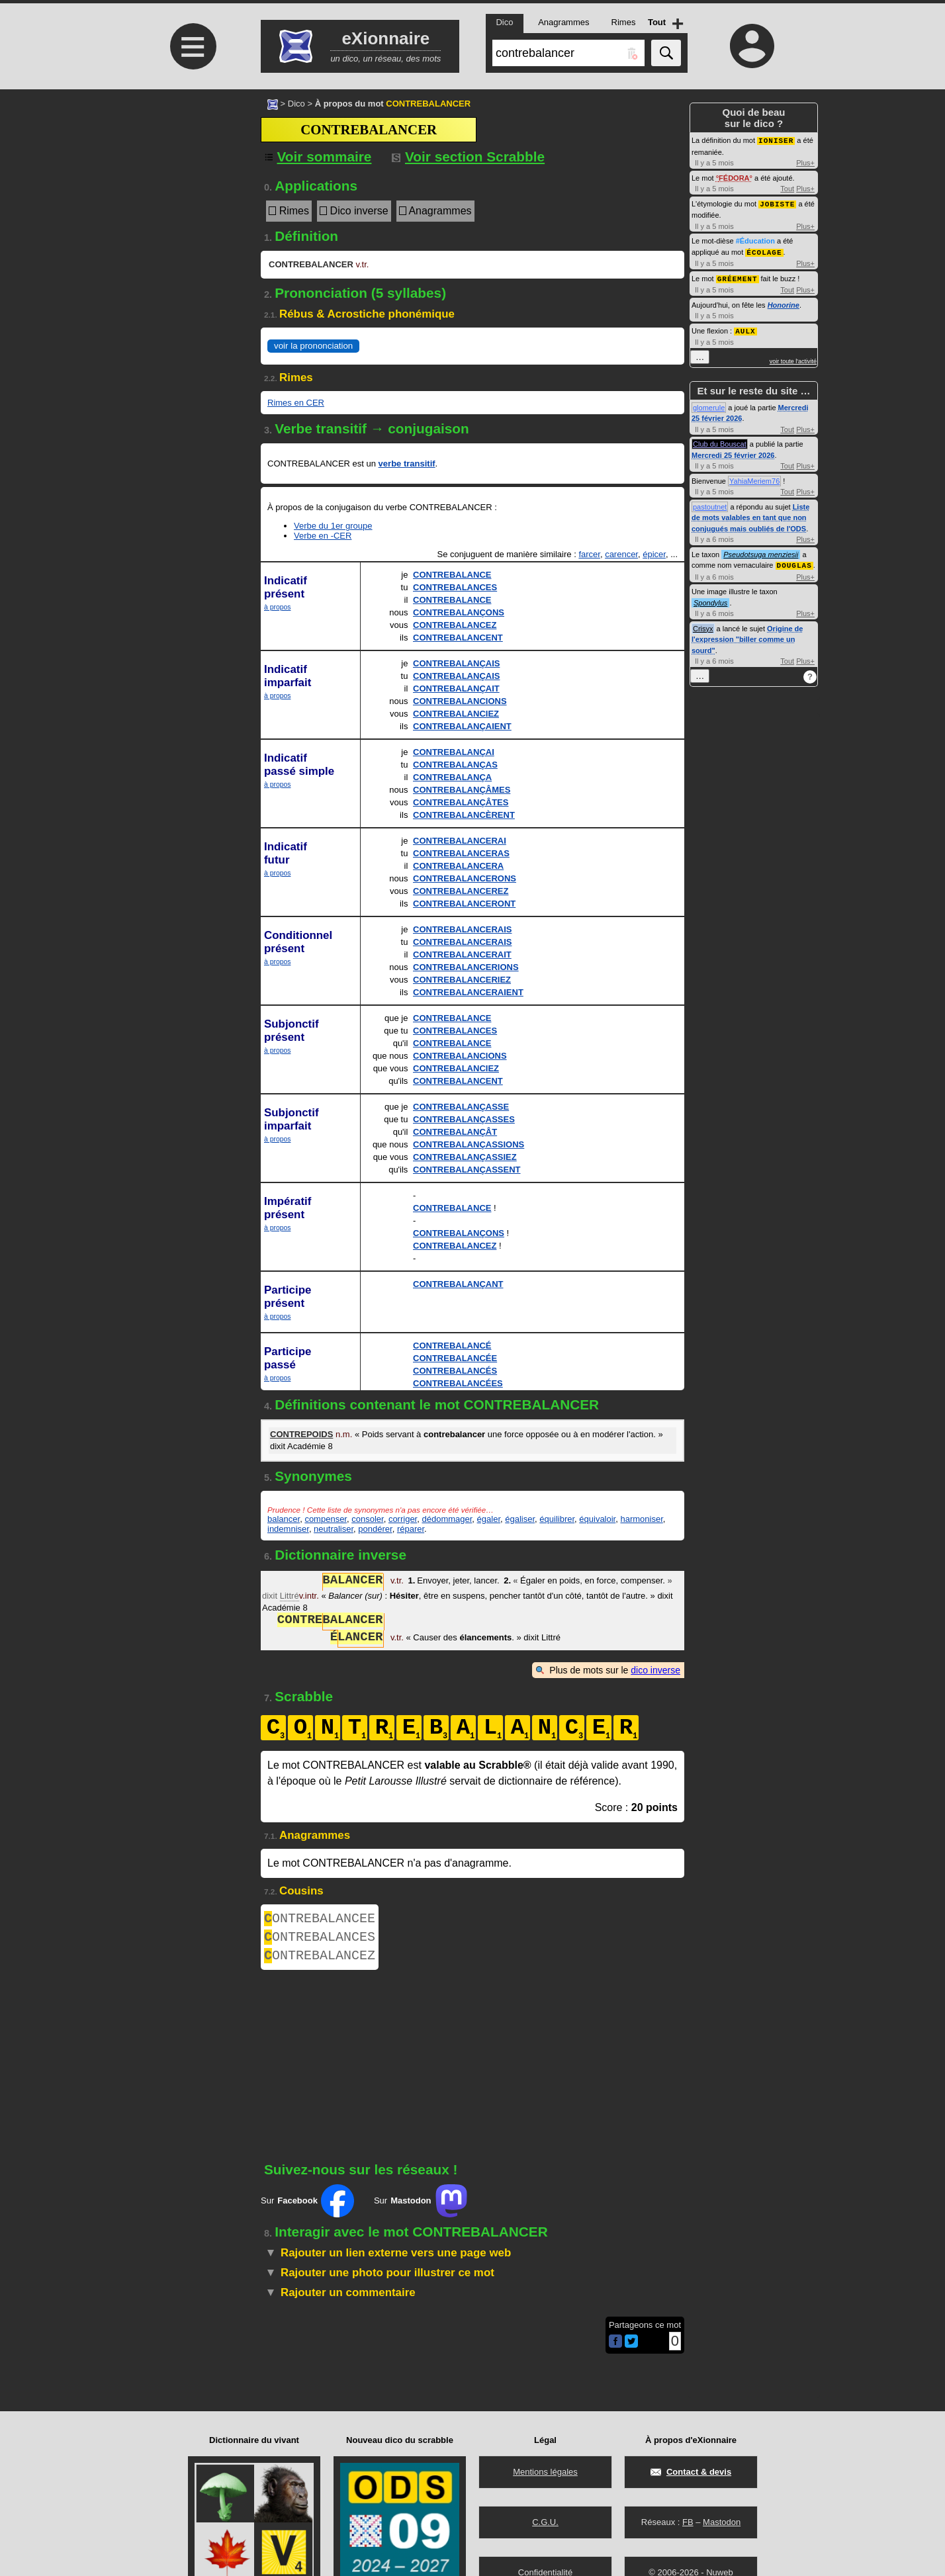 This screenshot has width=945, height=2576. What do you see at coordinates (556, 1519) in the screenshot?
I see `équilibrer` at bounding box center [556, 1519].